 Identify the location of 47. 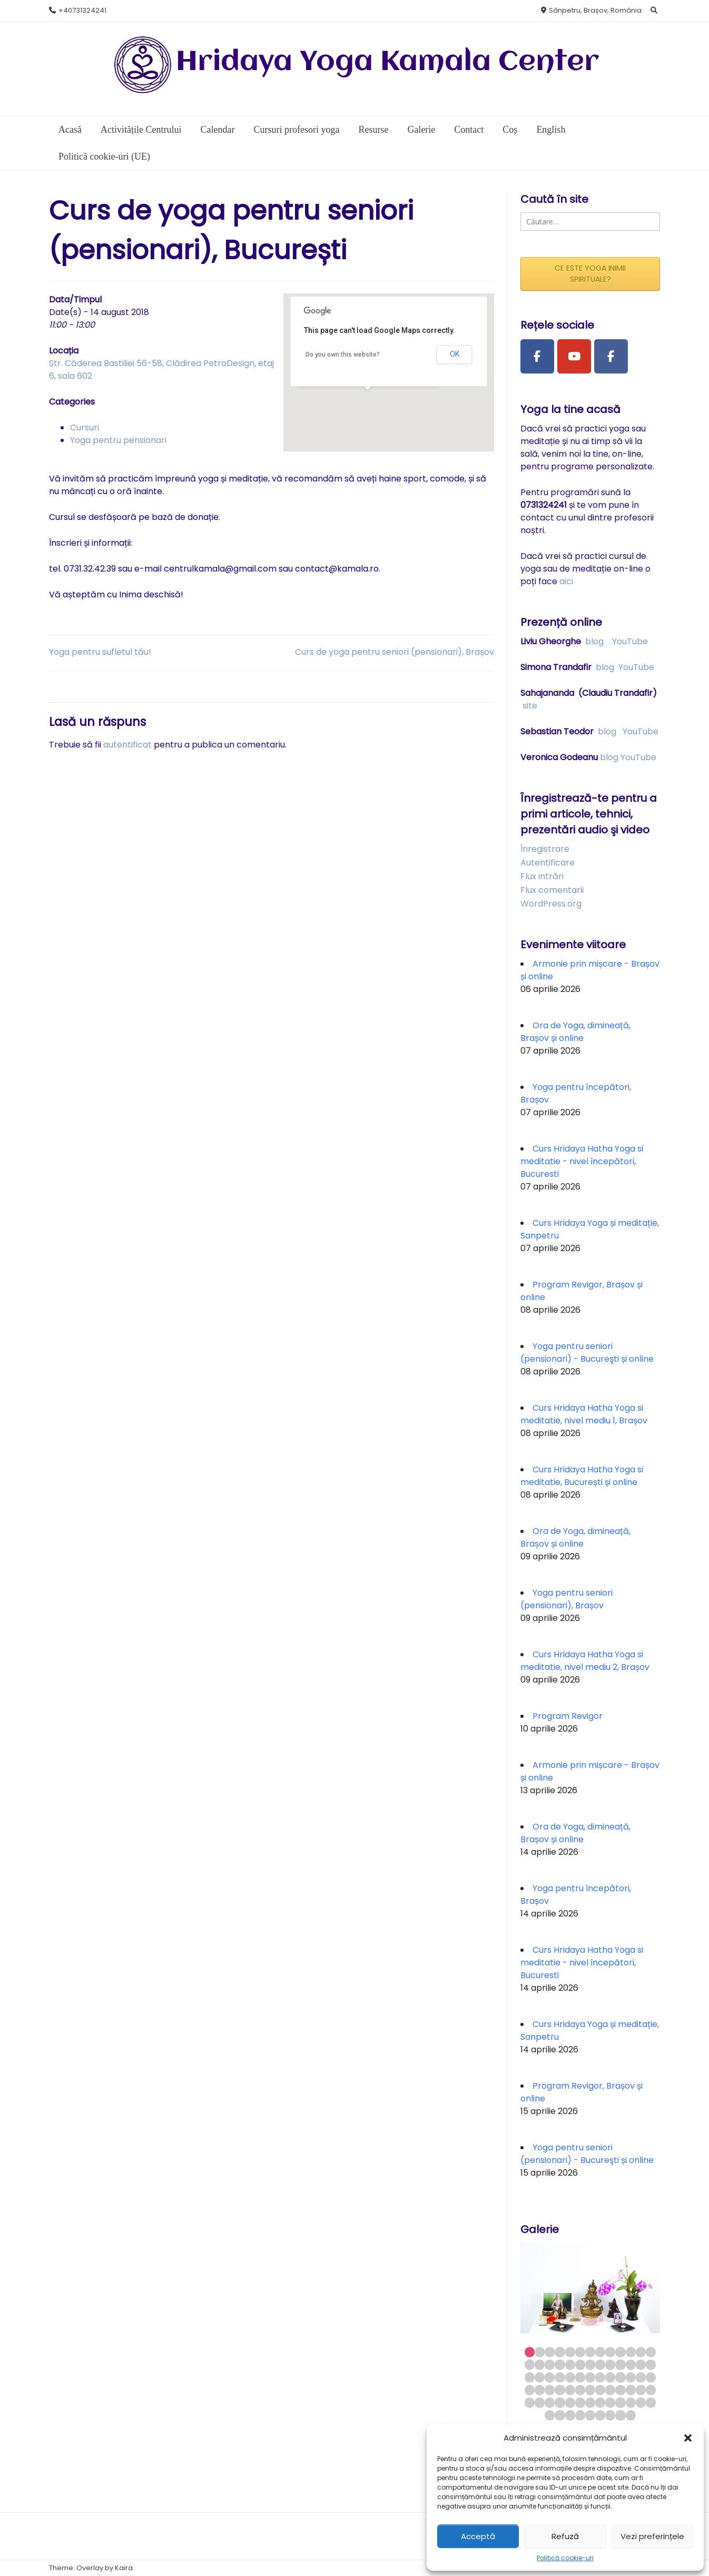
(600, 2390).